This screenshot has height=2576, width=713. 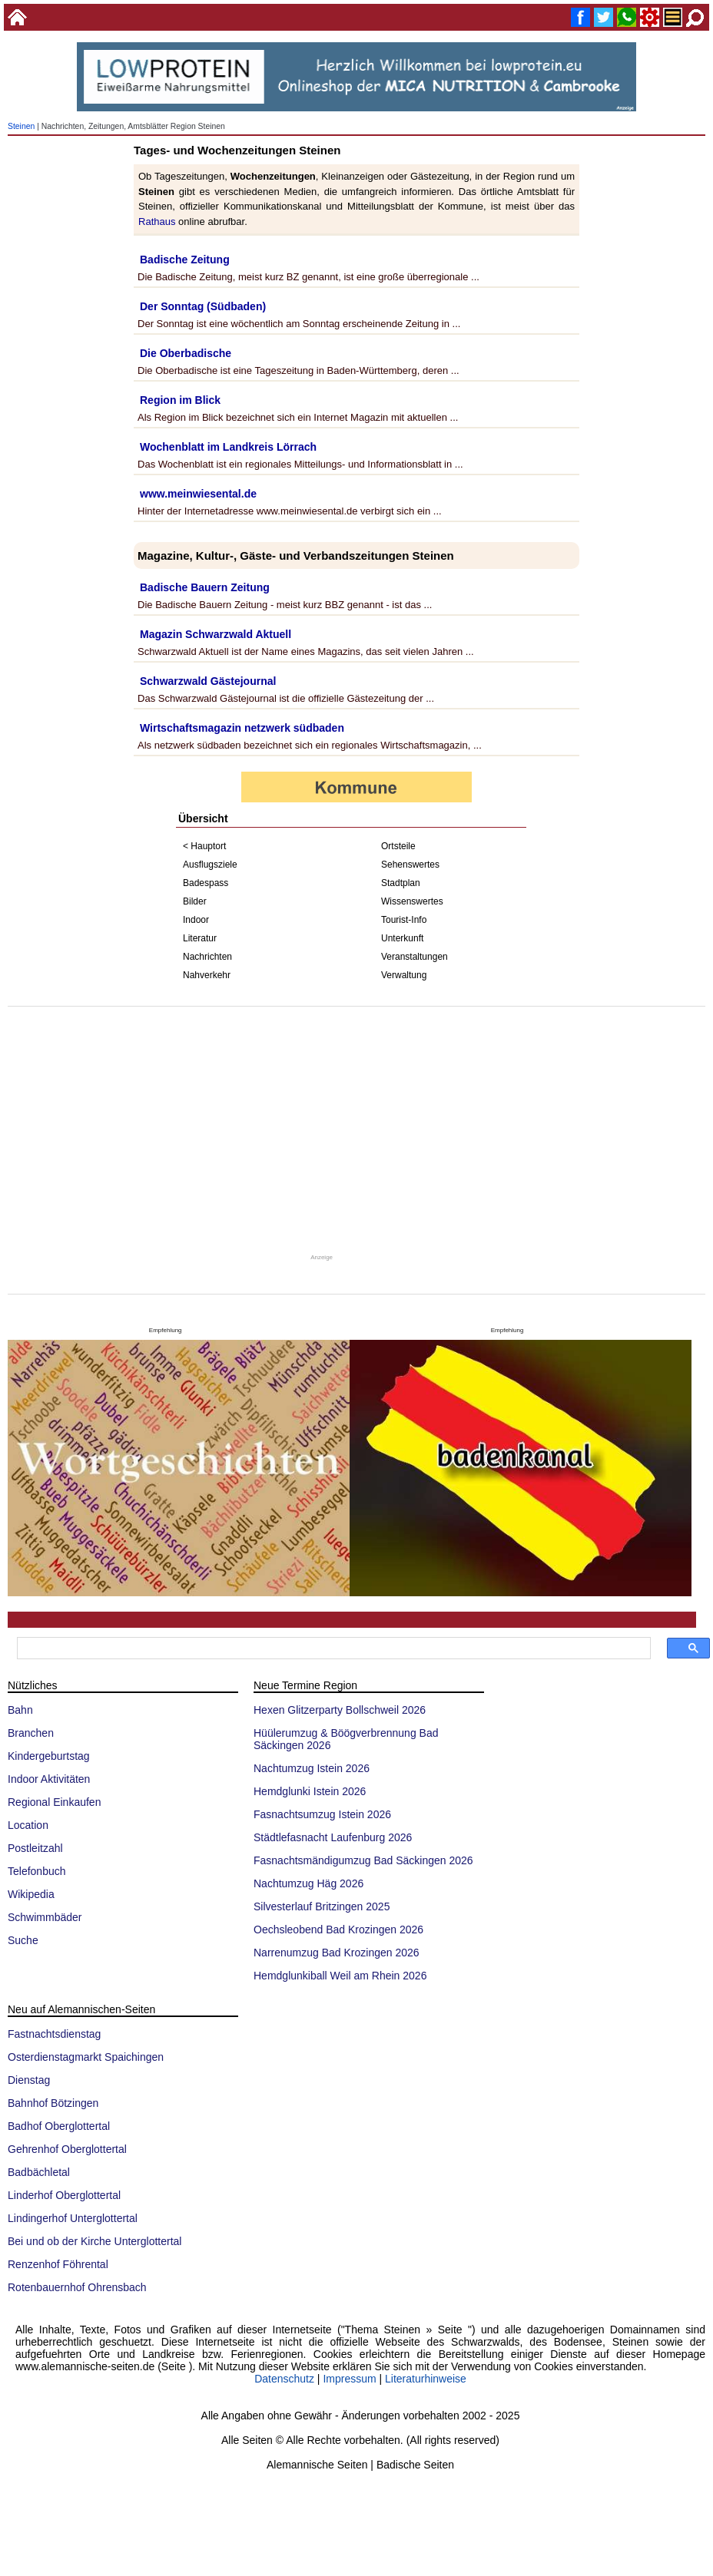 I want to click on Postleitzahl, so click(x=35, y=1848).